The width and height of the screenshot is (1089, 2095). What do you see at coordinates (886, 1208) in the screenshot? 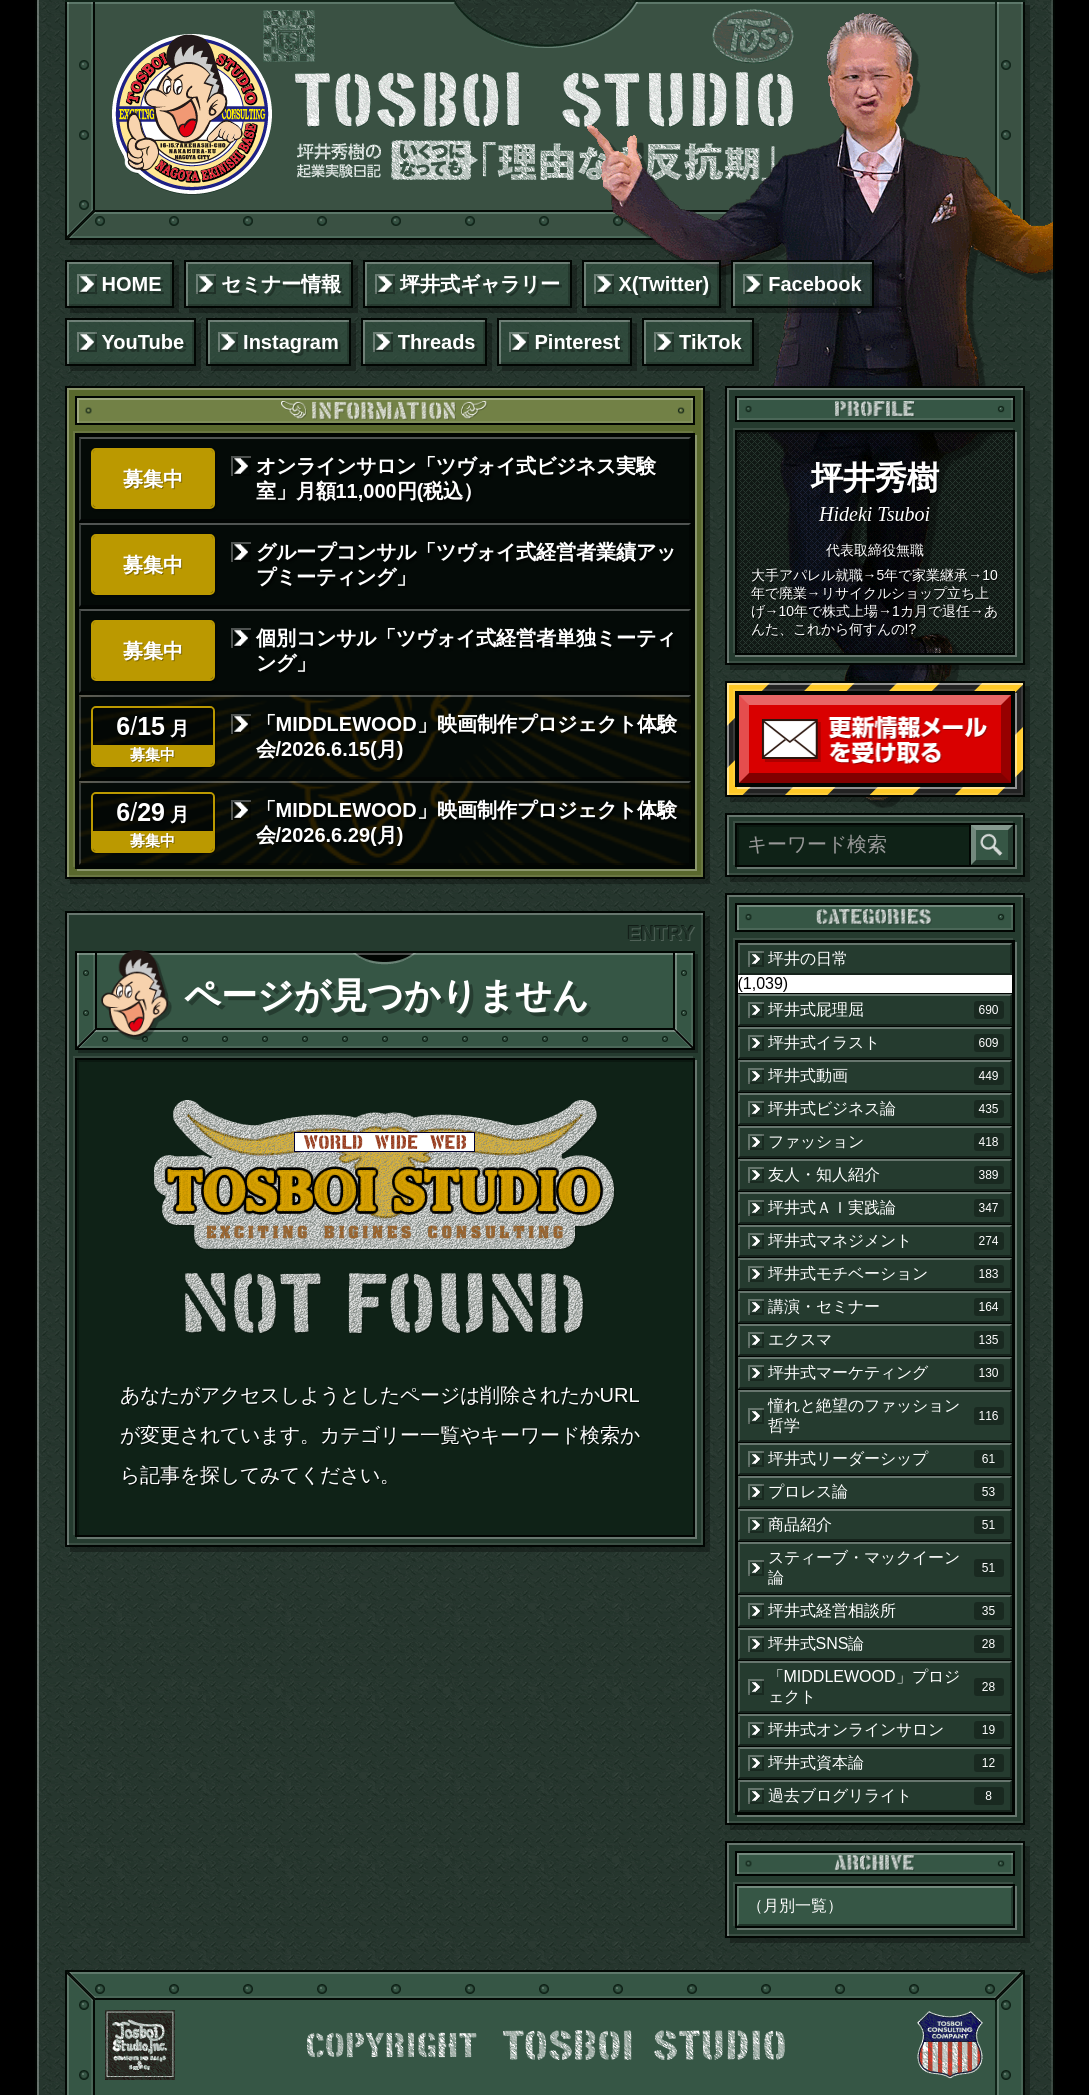
I see `坪井式ＡＩ実践論` at bounding box center [886, 1208].